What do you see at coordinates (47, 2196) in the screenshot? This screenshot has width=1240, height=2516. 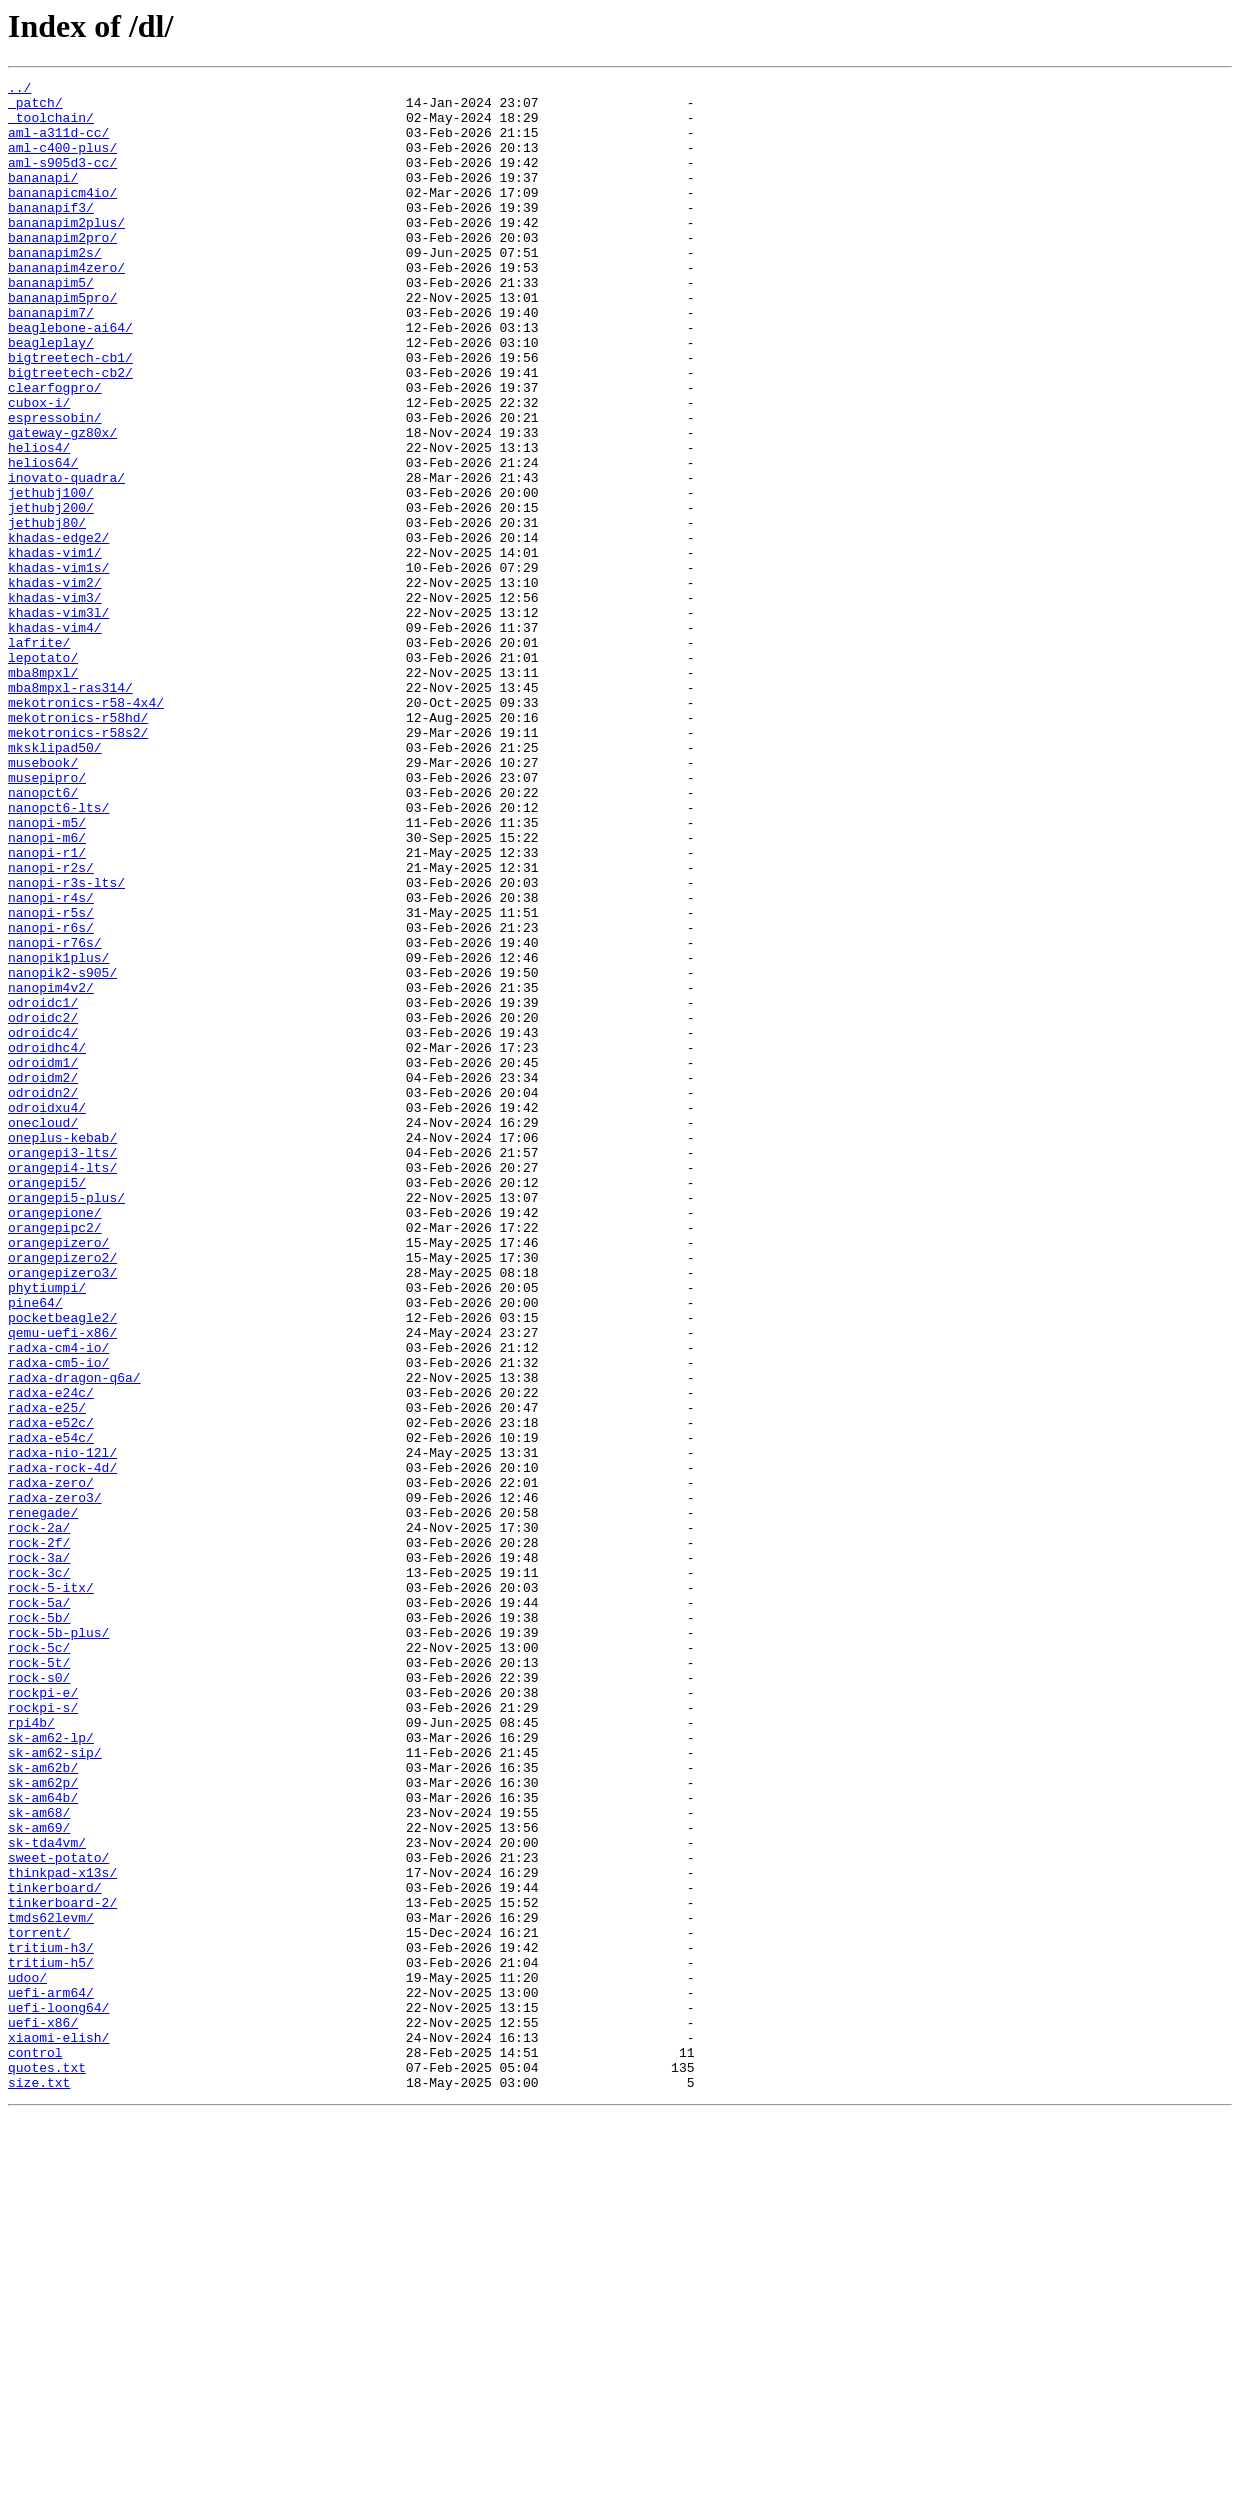 I see `sk-tda4vm/` at bounding box center [47, 2196].